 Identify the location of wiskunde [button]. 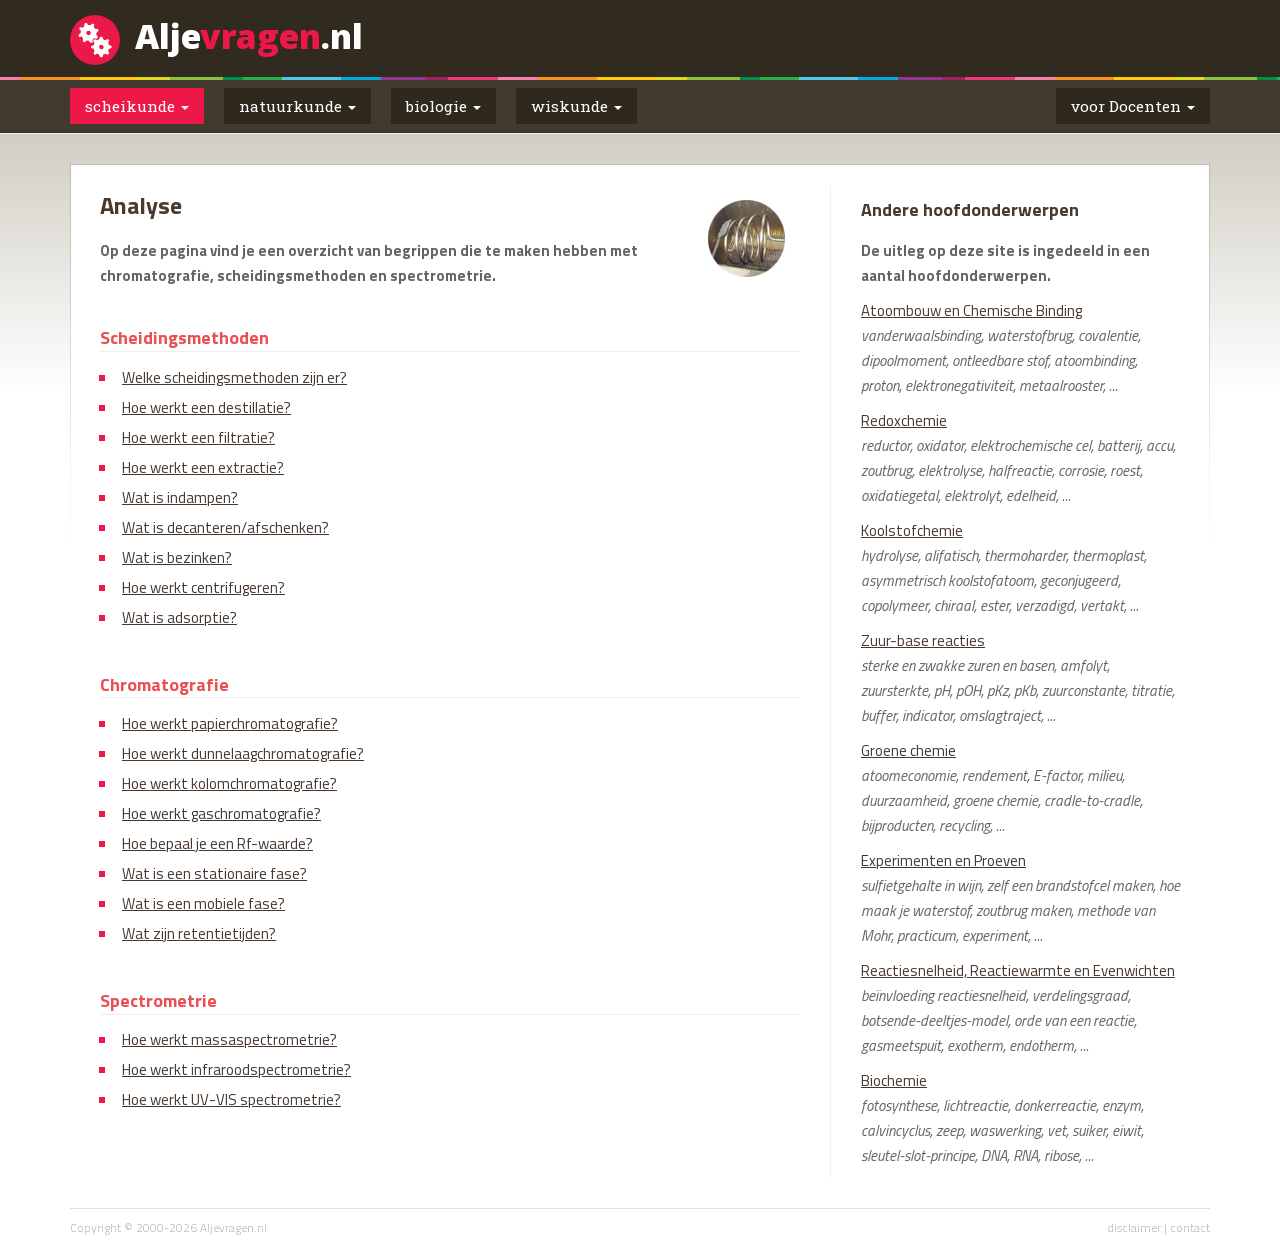
(576, 106).